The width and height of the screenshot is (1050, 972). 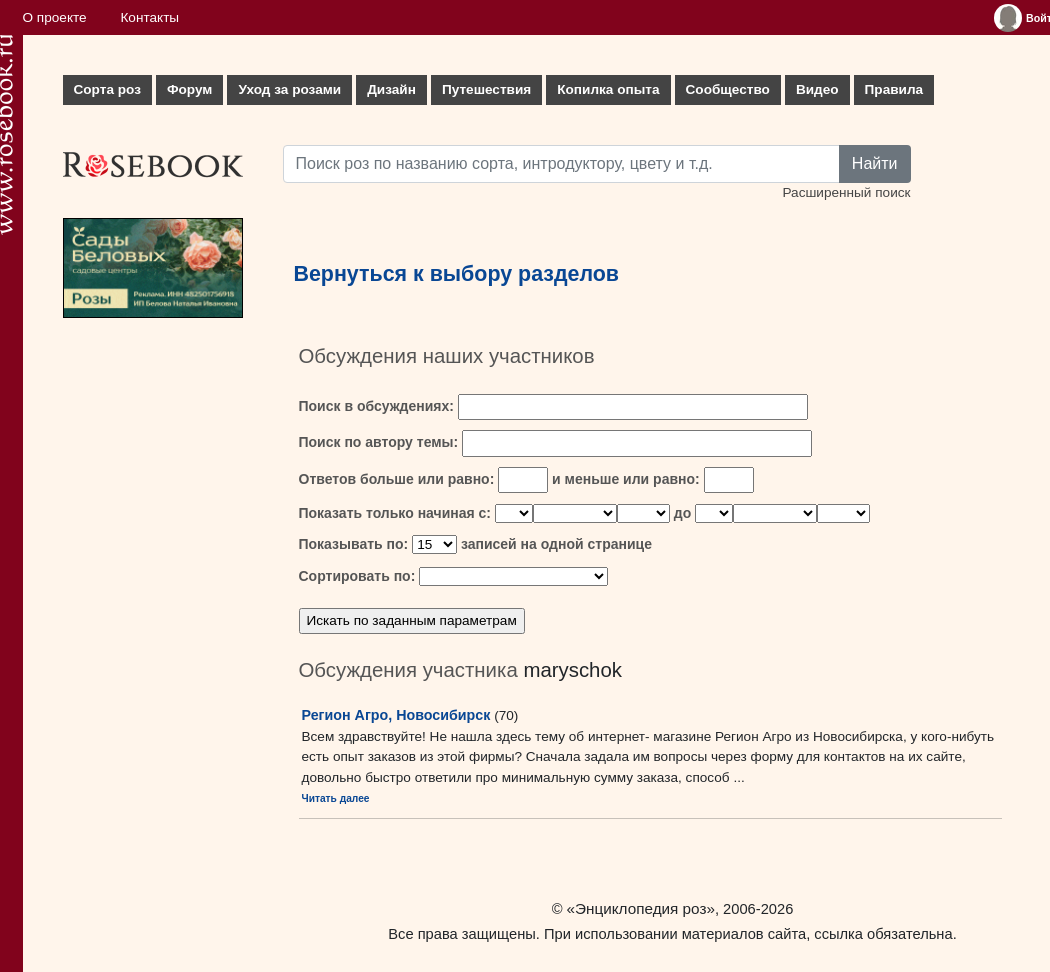 What do you see at coordinates (608, 89) in the screenshot?
I see `Копилка опыта` at bounding box center [608, 89].